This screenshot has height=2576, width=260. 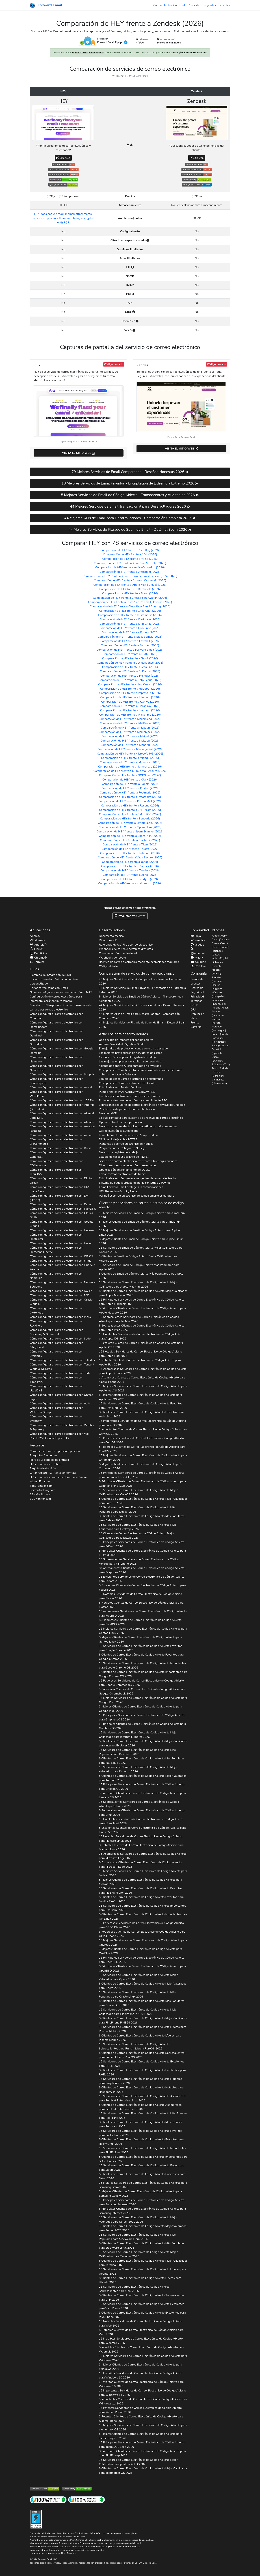 What do you see at coordinates (138, 1178) in the screenshot?
I see `Estudio de caso: Empresas emergentes de correo electrónico` at bounding box center [138, 1178].